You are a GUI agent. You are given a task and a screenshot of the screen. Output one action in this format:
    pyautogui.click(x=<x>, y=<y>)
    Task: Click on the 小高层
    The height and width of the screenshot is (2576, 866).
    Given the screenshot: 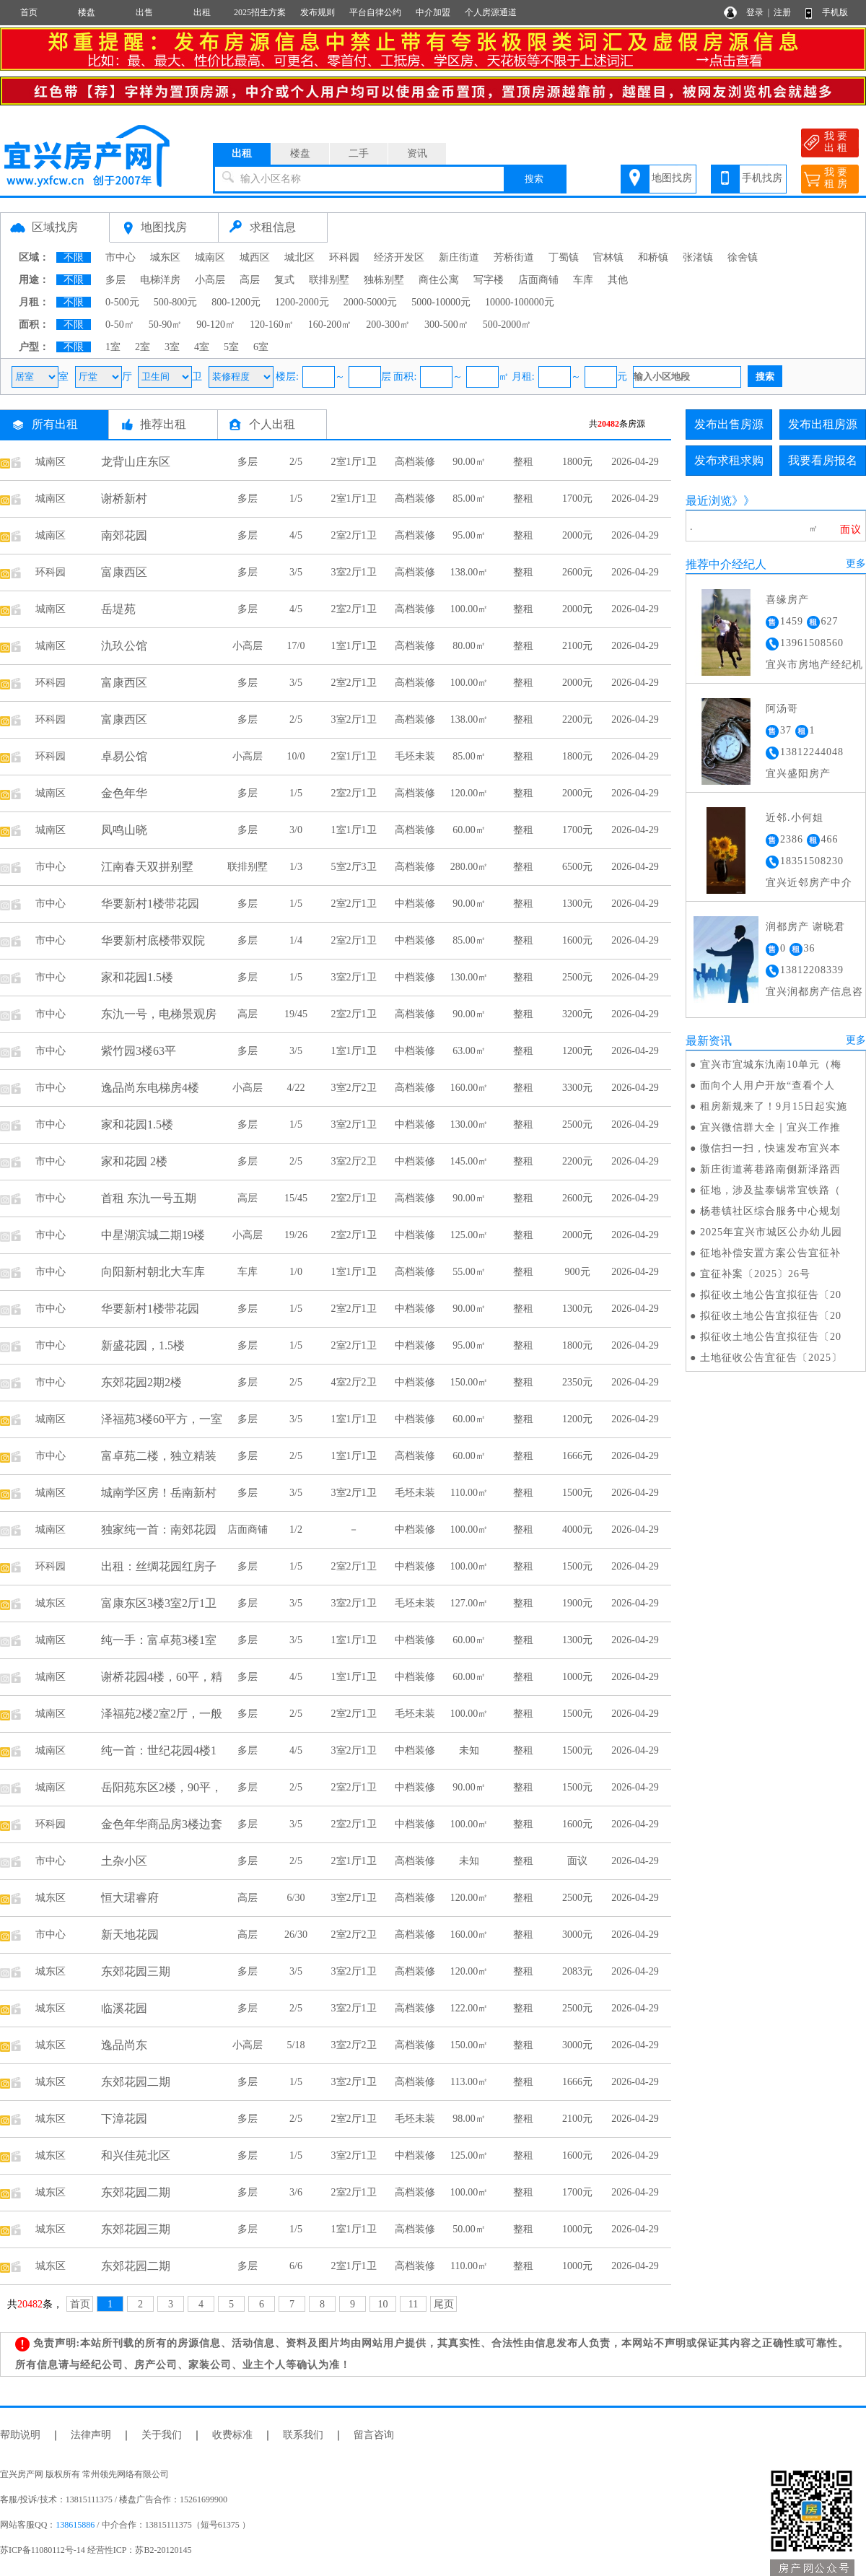 What is the action you would take?
    pyautogui.click(x=210, y=279)
    